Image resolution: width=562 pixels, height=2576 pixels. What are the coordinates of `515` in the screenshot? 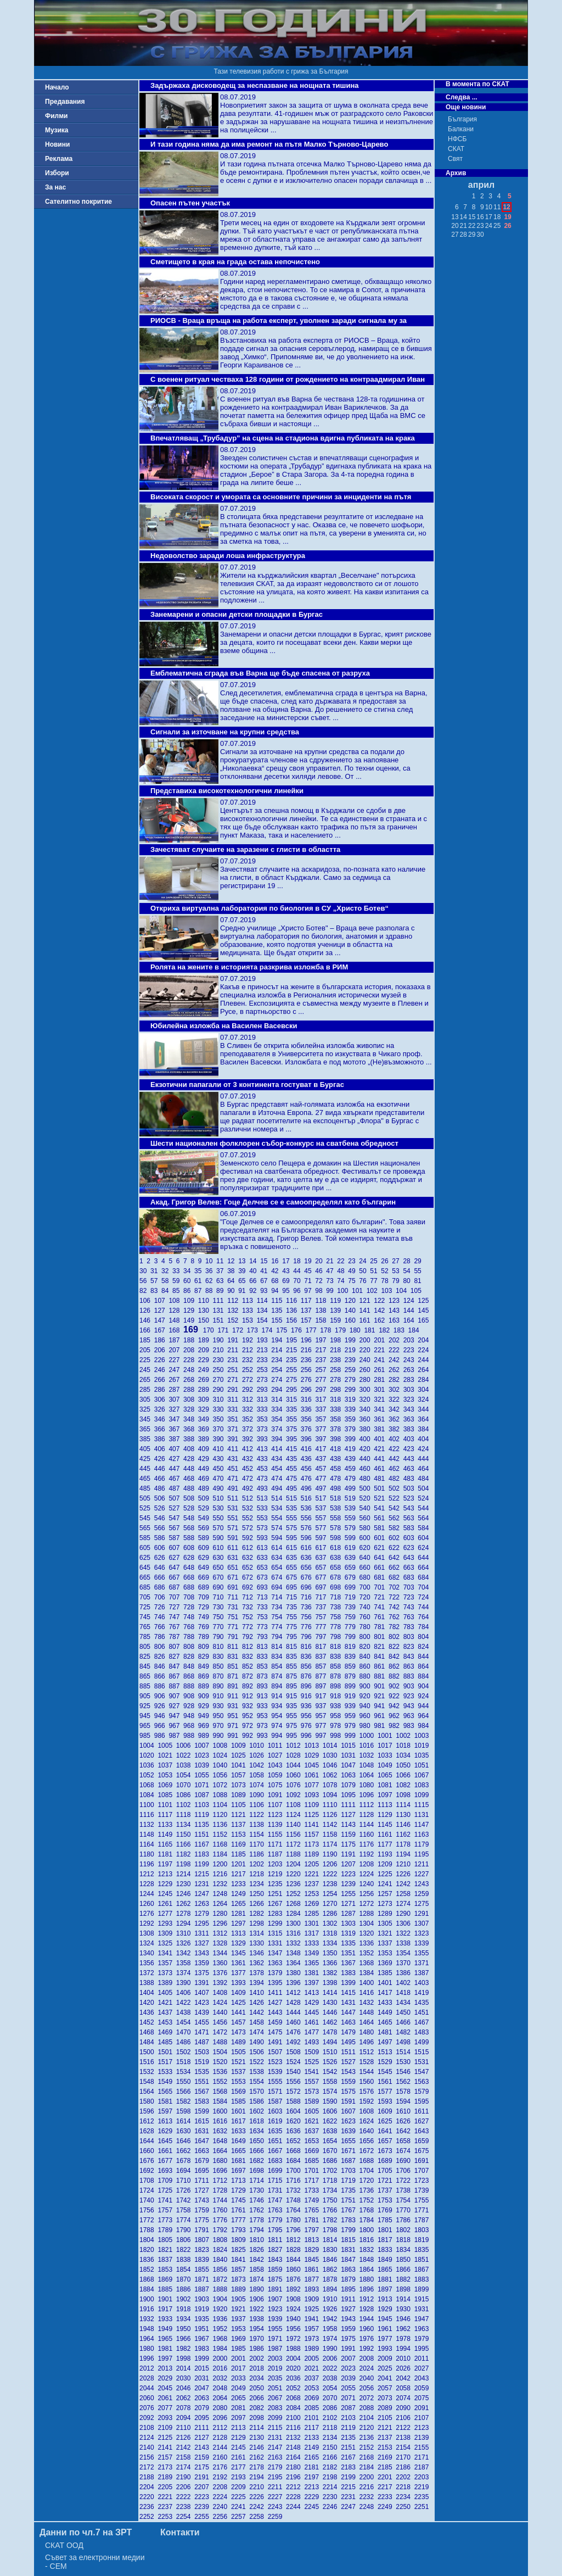 It's located at (293, 1498).